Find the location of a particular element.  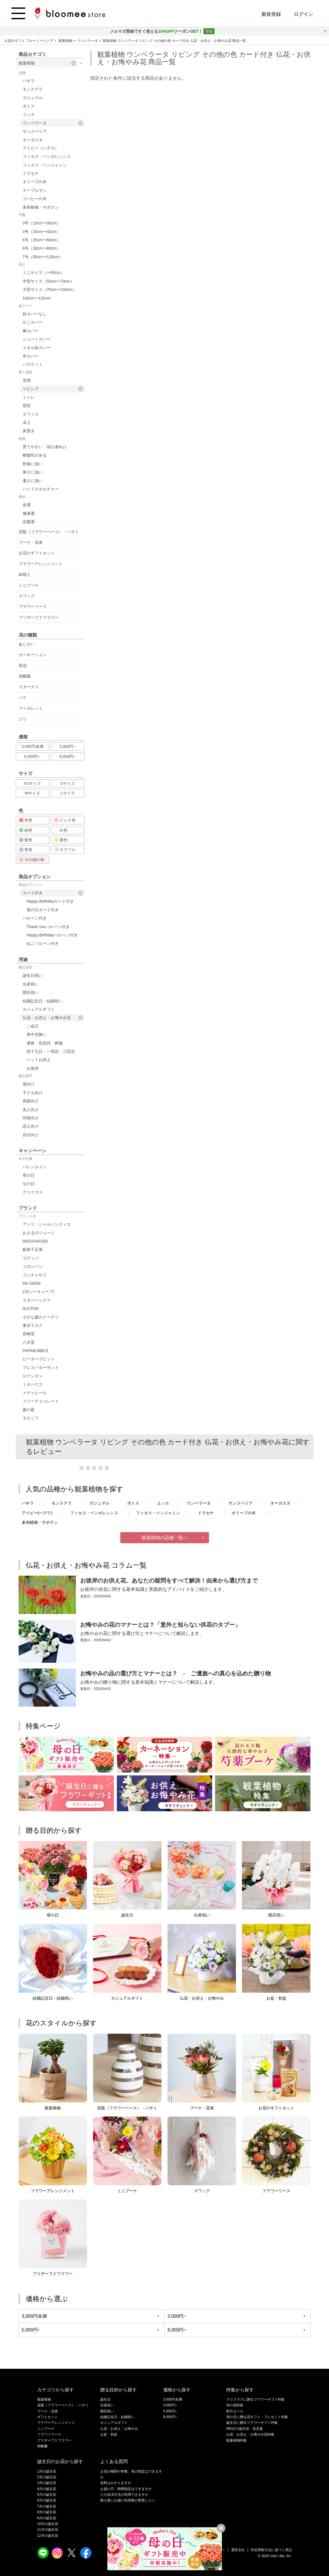

3,000円~ is located at coordinates (67, 746).